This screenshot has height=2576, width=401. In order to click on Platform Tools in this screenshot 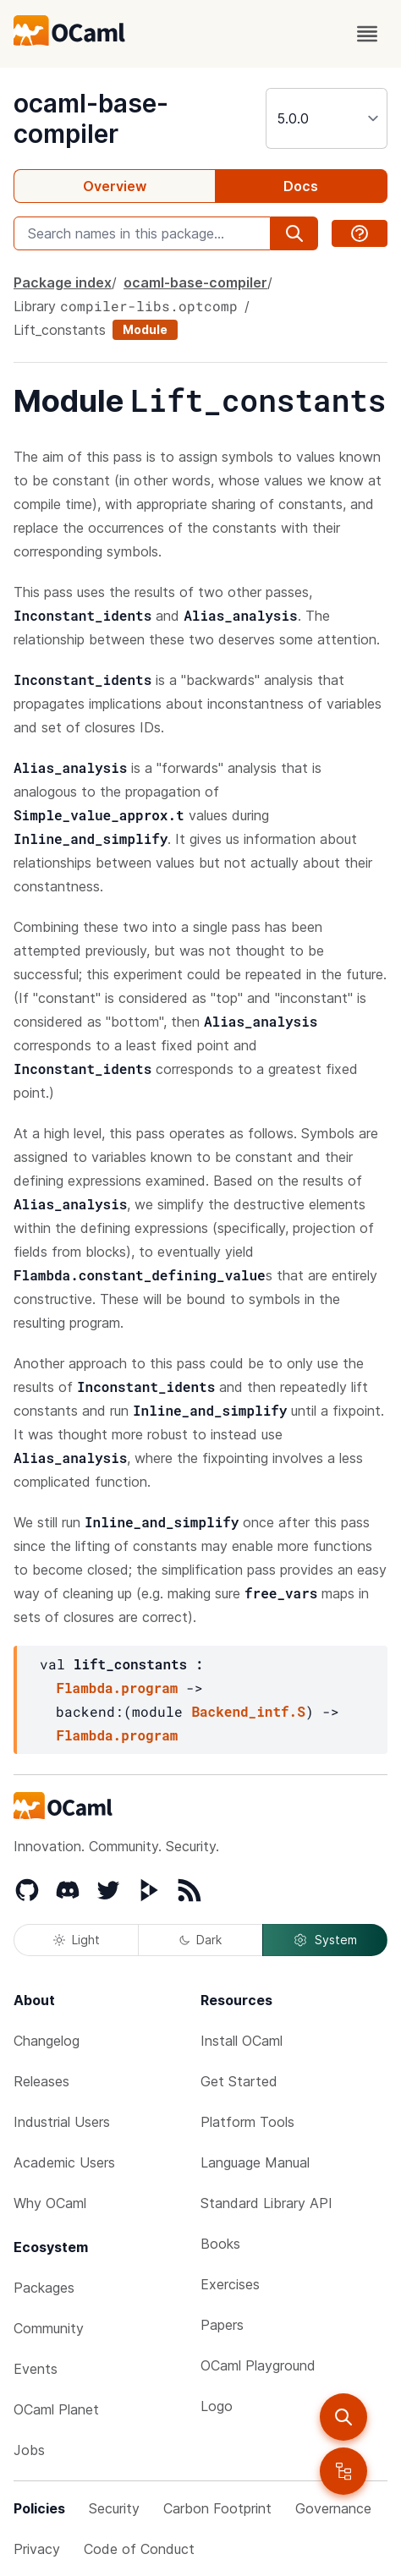, I will do `click(247, 2121)`.